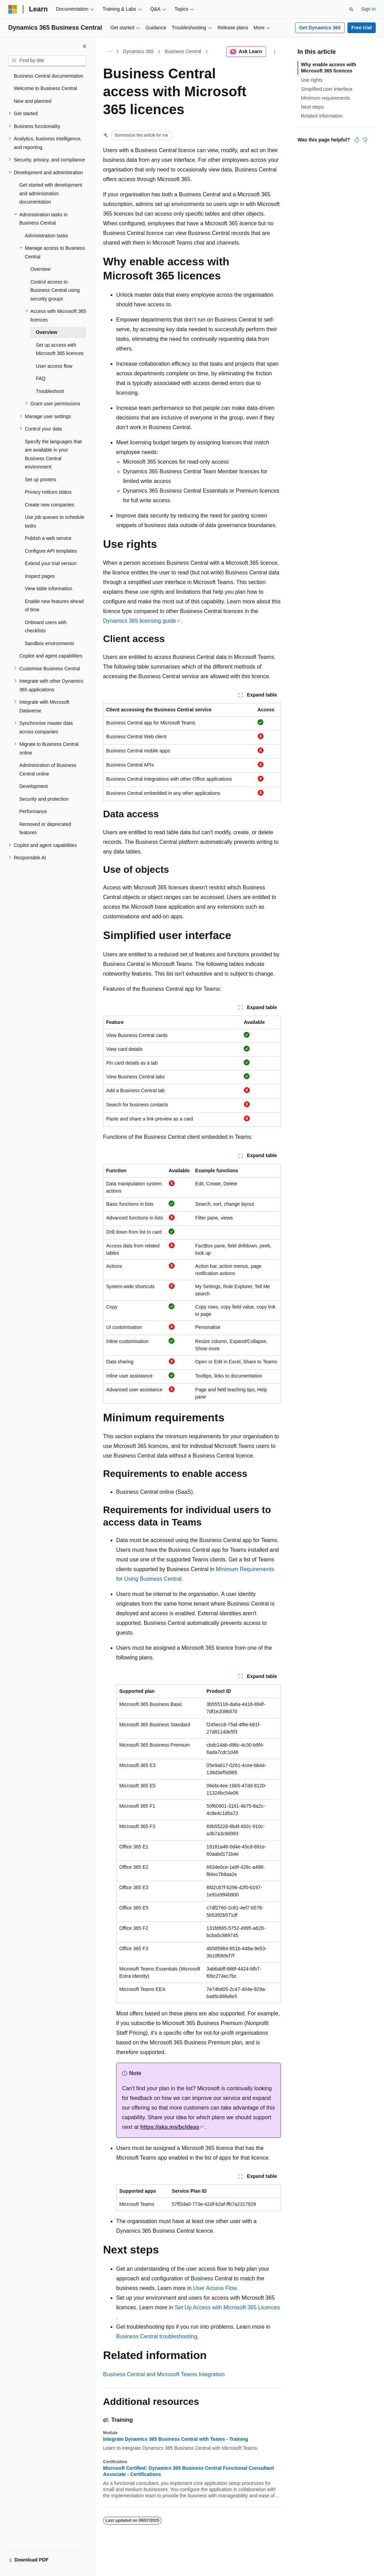 This screenshot has width=384, height=2576. I want to click on User Access Flow, so click(214, 2288).